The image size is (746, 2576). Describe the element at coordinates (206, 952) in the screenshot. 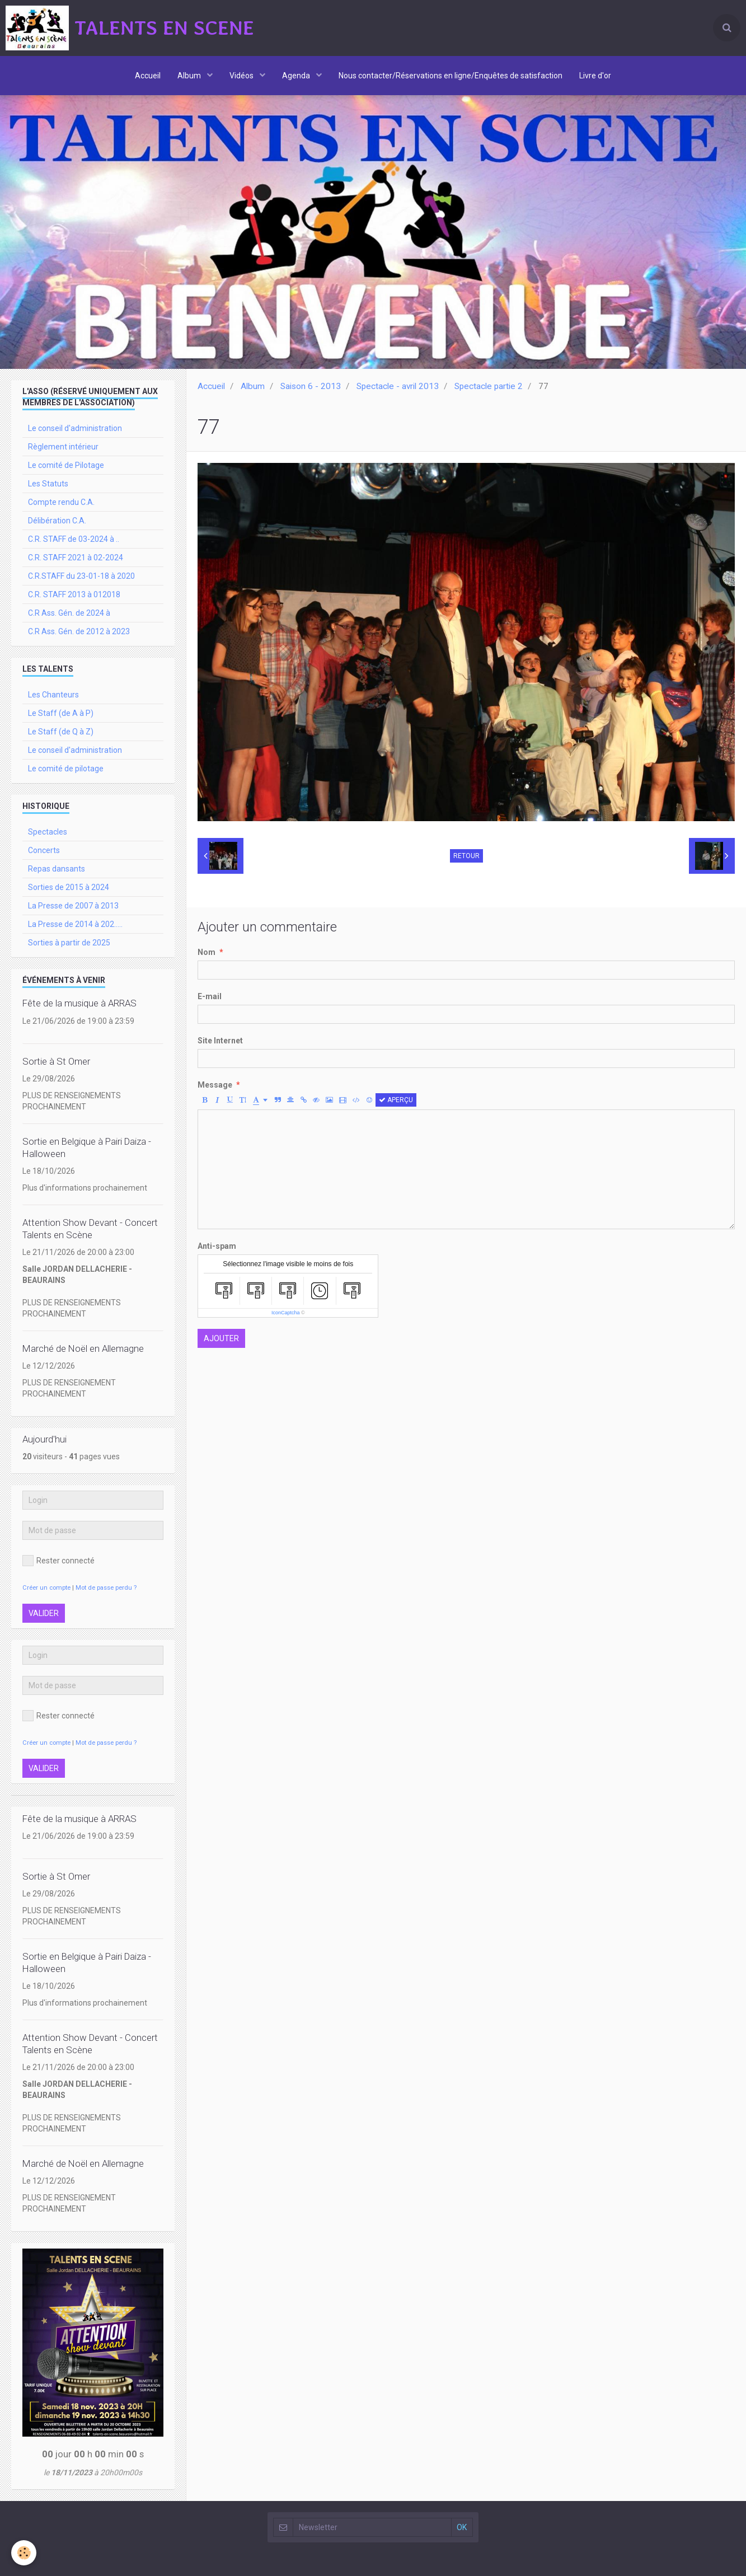

I see `Nom` at that location.